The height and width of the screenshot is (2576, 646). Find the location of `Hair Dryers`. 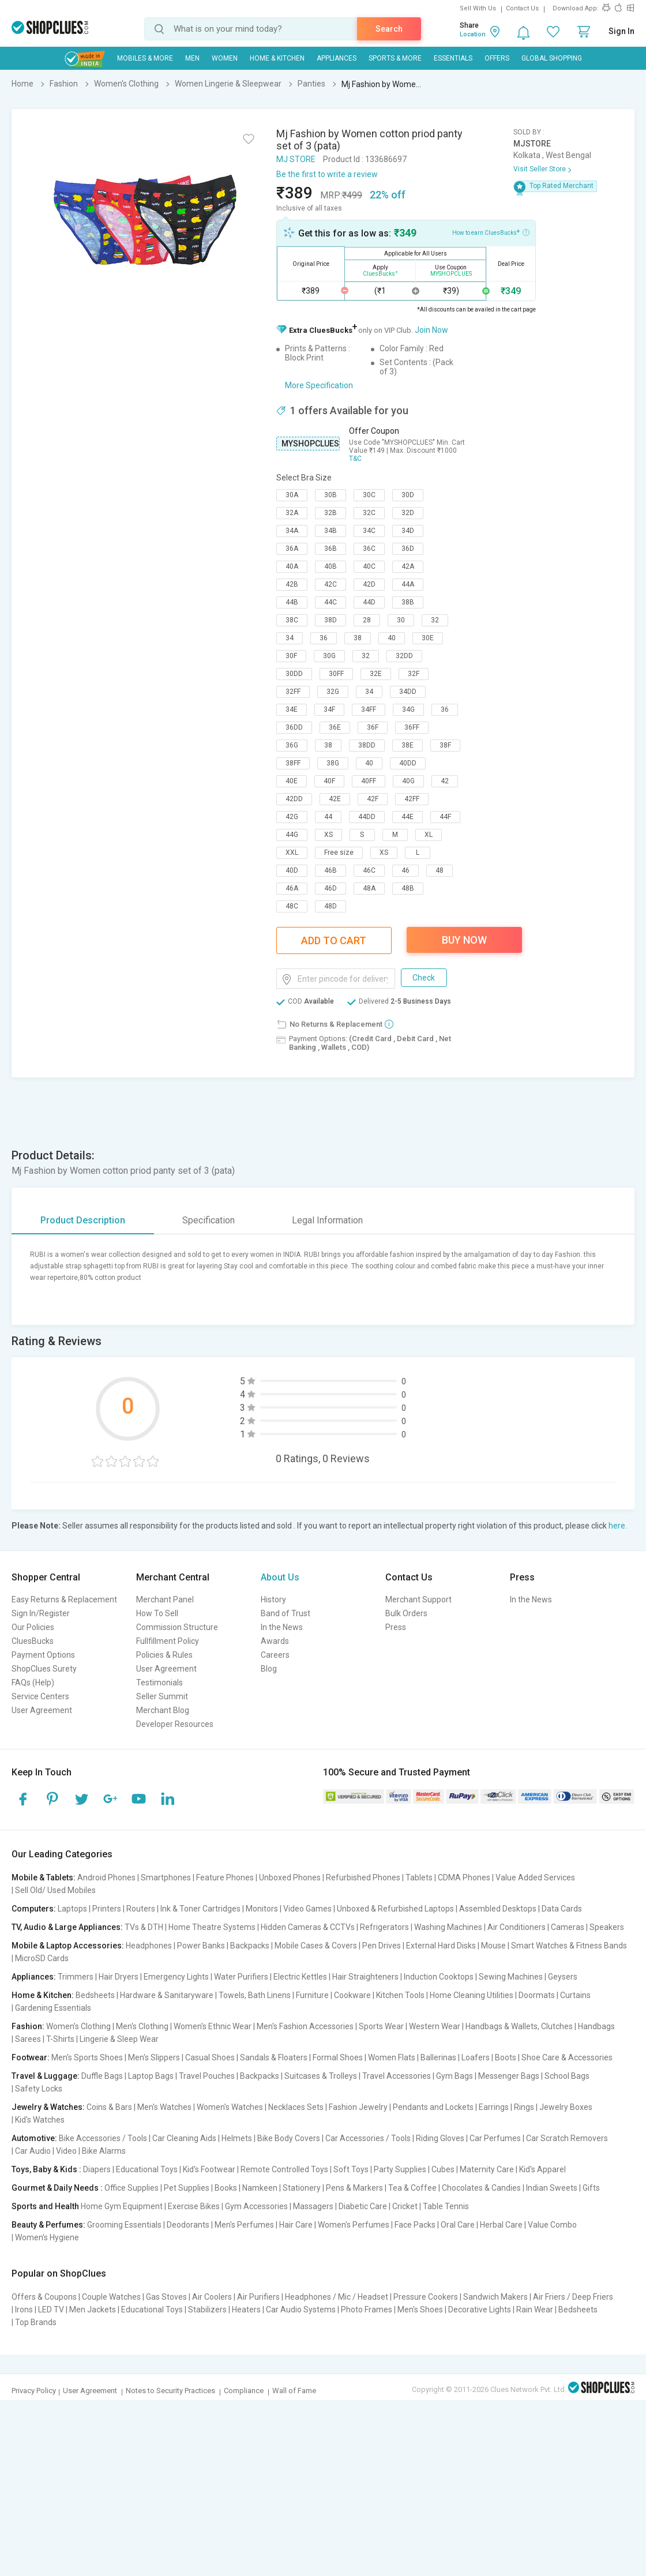

Hair Dryers is located at coordinates (118, 1976).